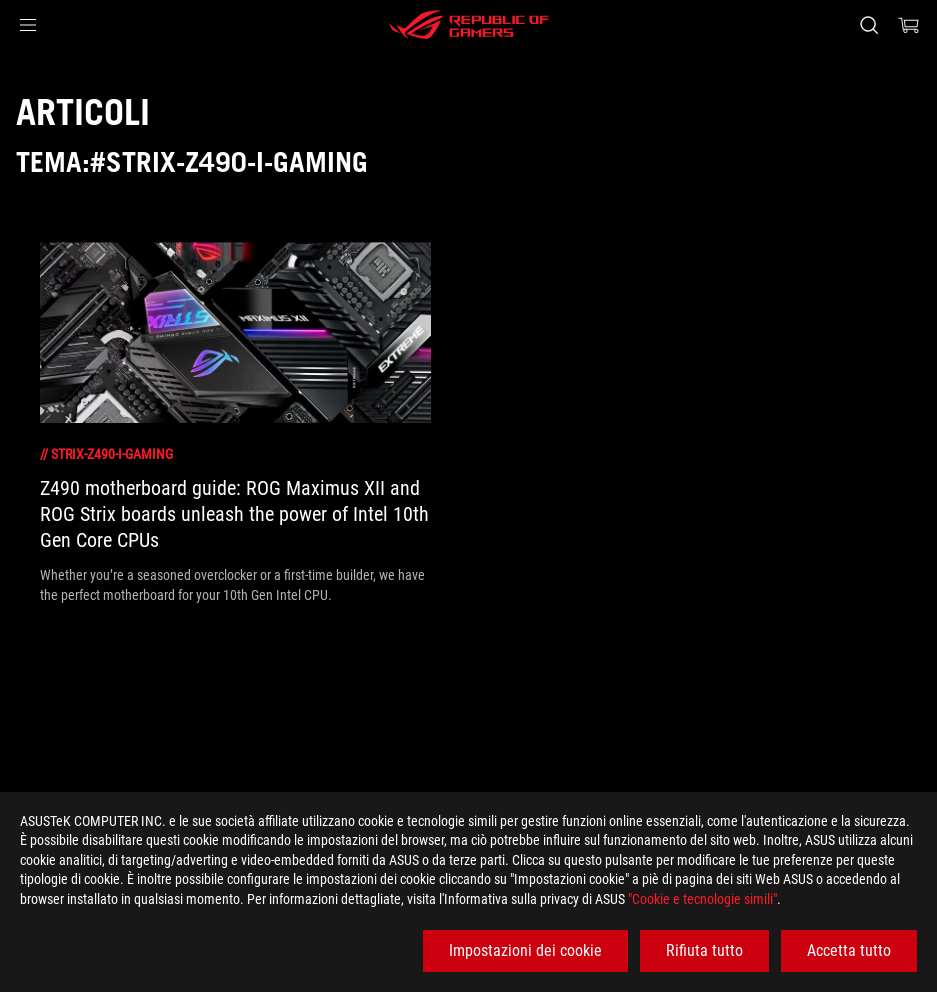 This screenshot has height=992, width=937. I want to click on [ROG - Republic of Gamers], so click(469, 25).